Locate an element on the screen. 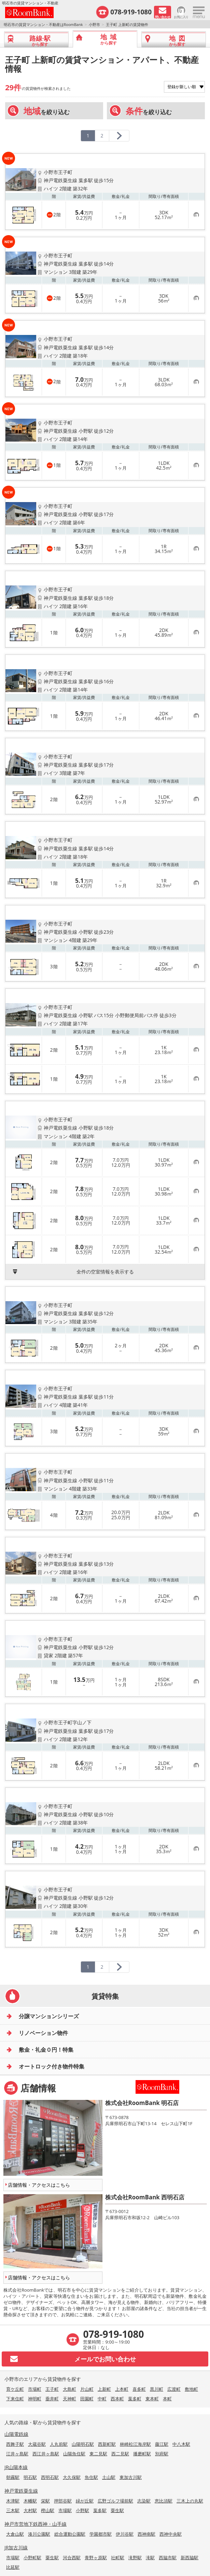  西明石駅 is located at coordinates (50, 2477).